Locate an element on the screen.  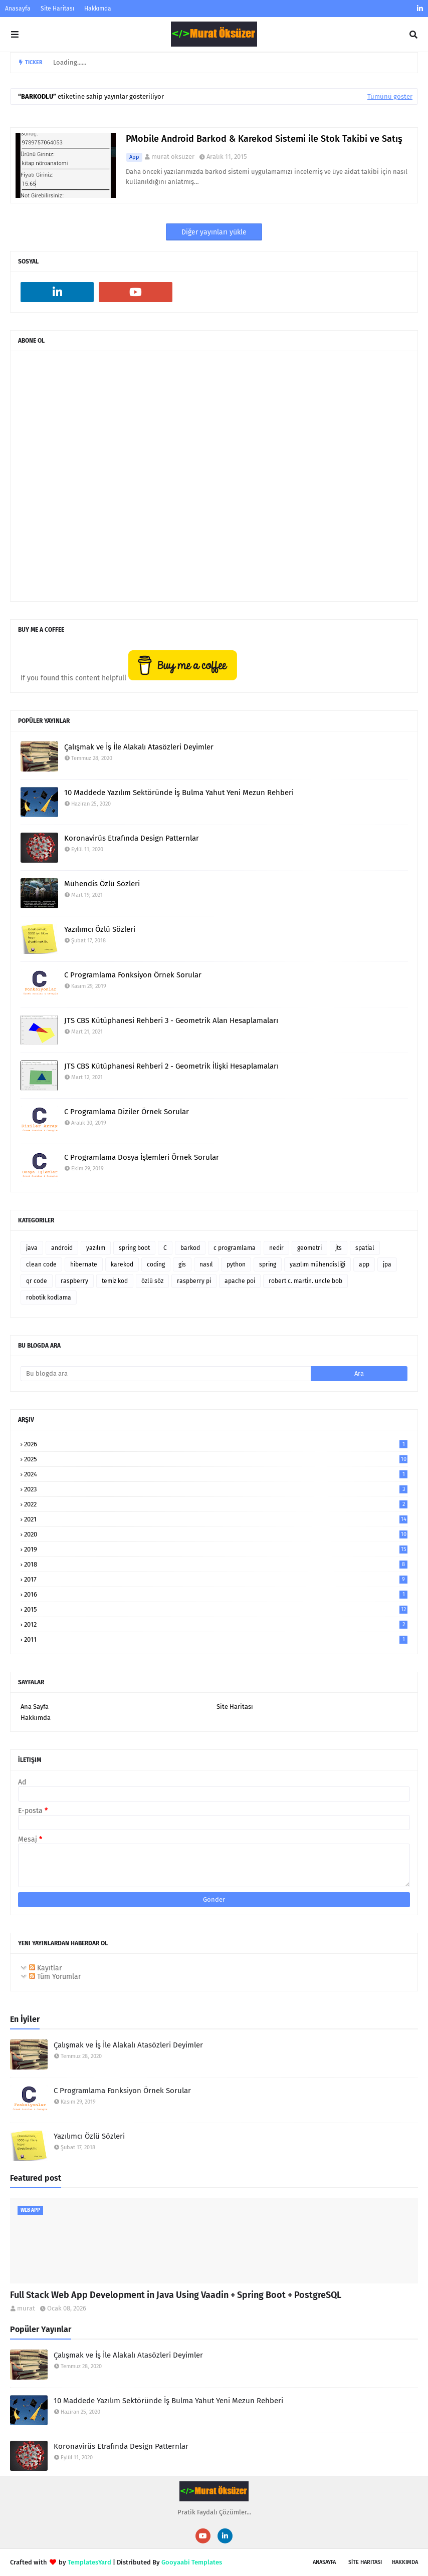
10 Maddede Yazılım Sektöründe İş Bulma Yahut Yeni Mezun Rehberi is located at coordinates (179, 792).